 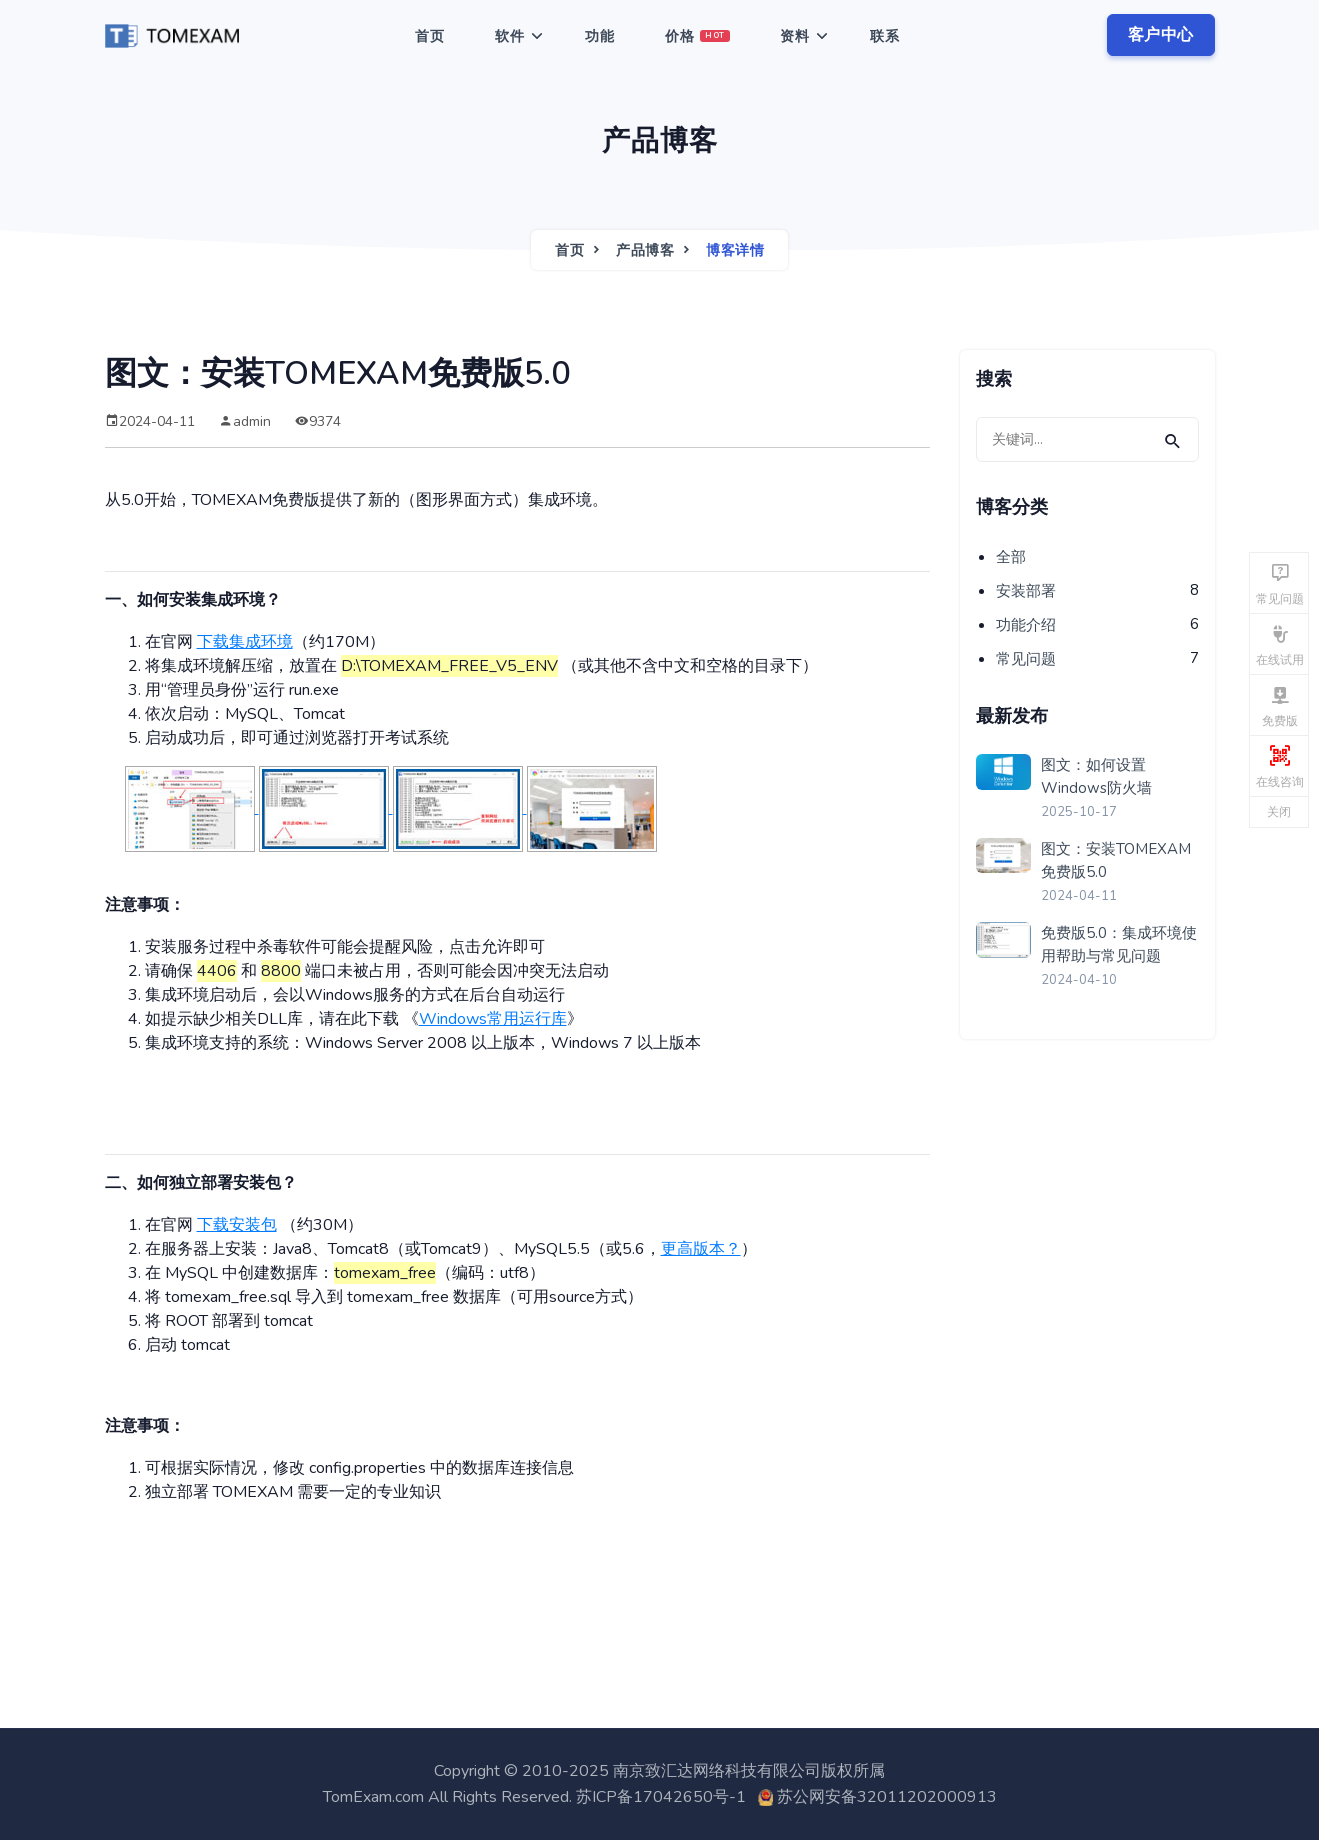 I want to click on 产品博客, so click(x=645, y=250).